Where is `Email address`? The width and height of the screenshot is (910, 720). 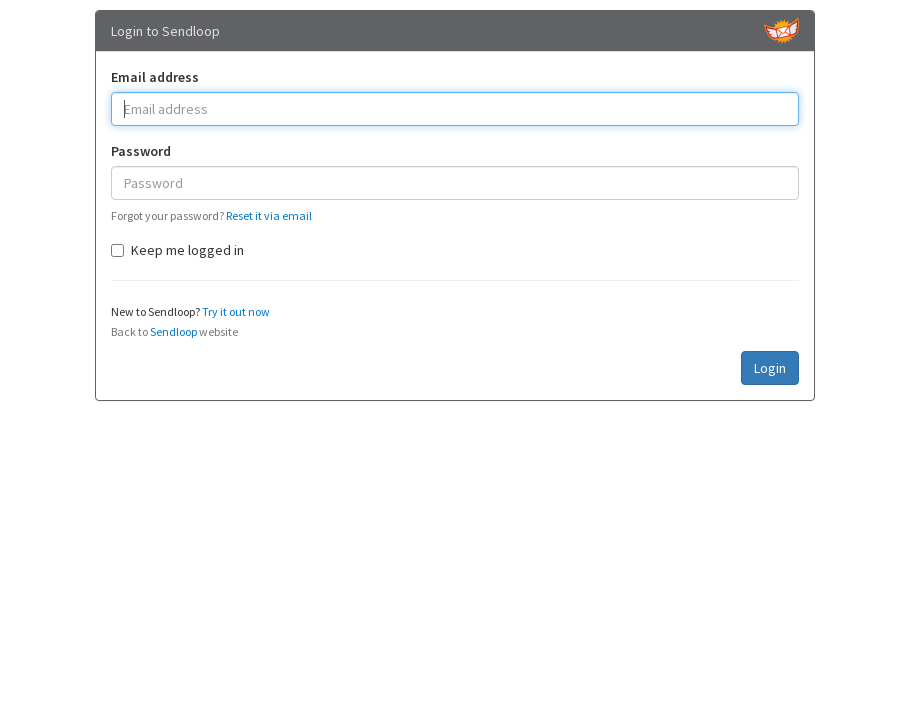
Email address is located at coordinates (155, 77).